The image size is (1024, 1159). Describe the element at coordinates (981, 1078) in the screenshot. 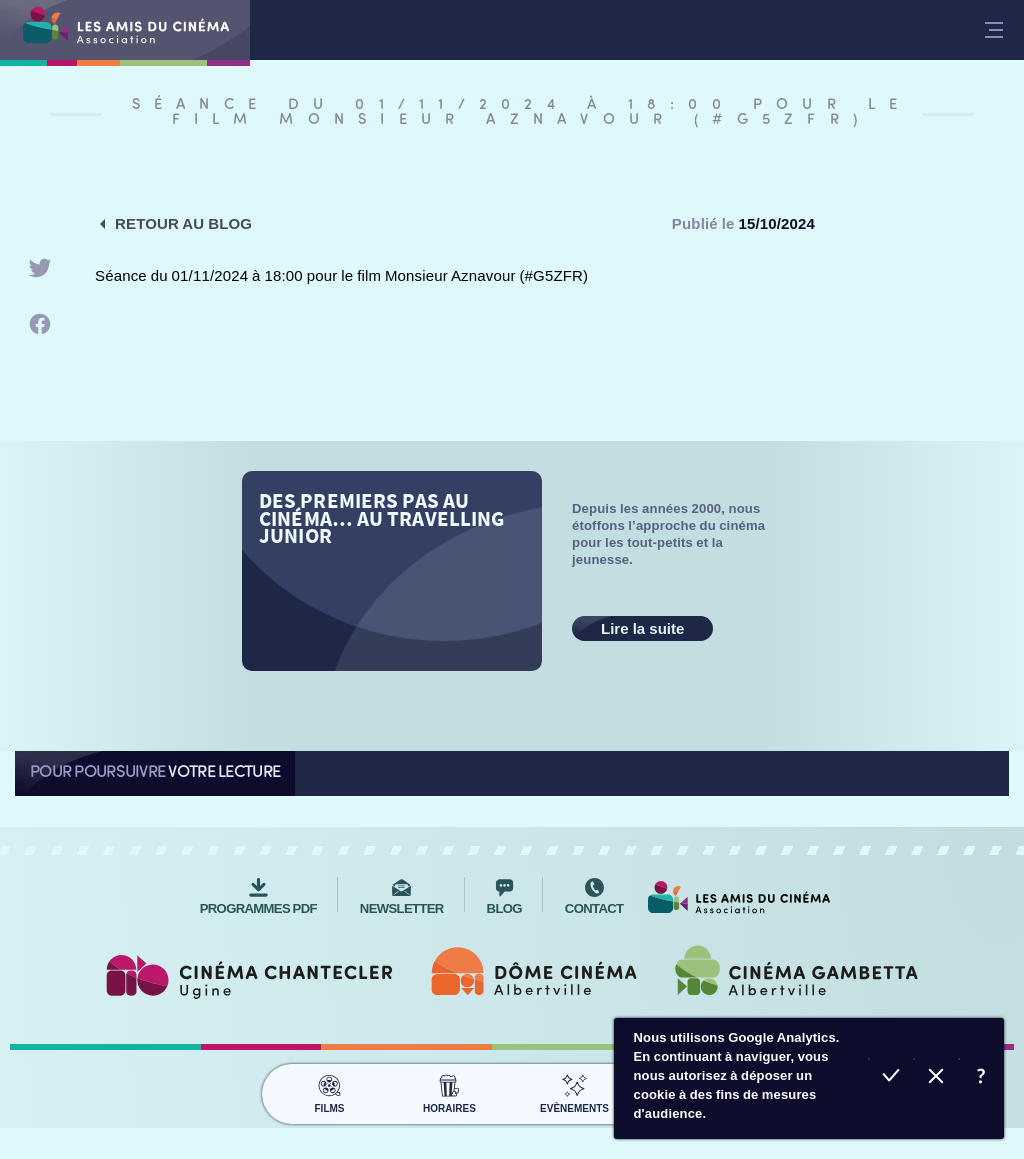

I see `En savoir plus` at that location.